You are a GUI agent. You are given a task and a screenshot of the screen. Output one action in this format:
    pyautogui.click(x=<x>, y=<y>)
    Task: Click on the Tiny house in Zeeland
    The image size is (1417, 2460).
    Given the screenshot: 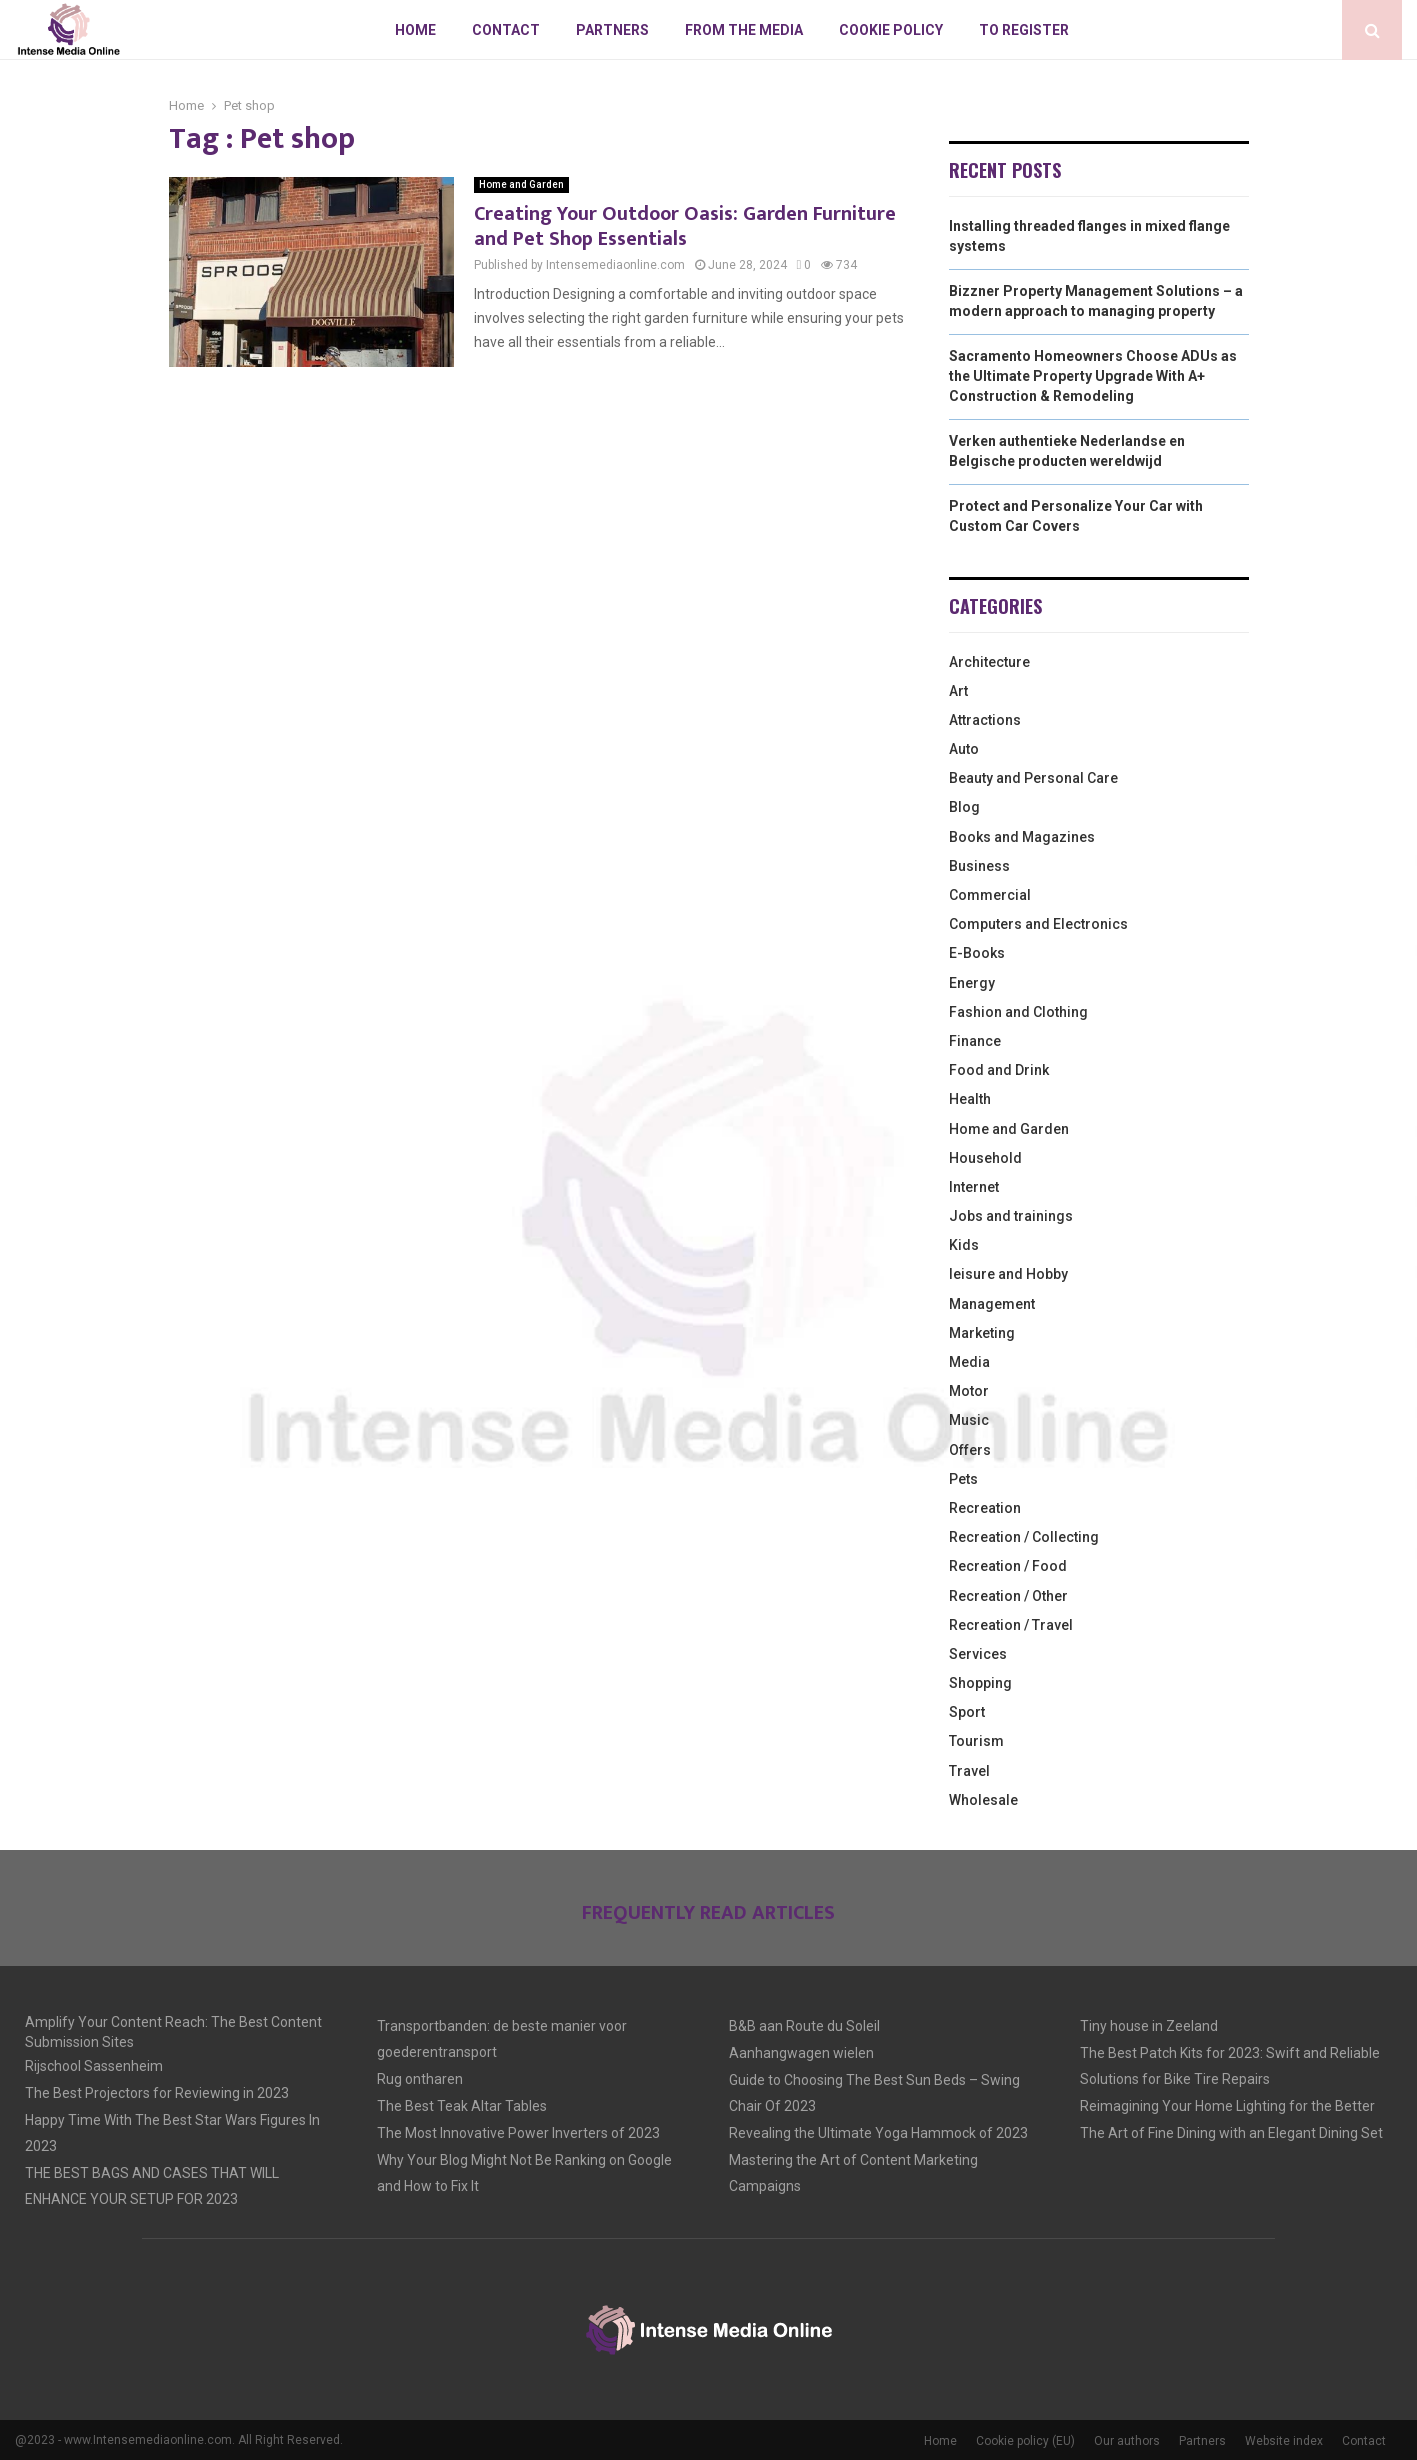 What is the action you would take?
    pyautogui.click(x=1149, y=2026)
    